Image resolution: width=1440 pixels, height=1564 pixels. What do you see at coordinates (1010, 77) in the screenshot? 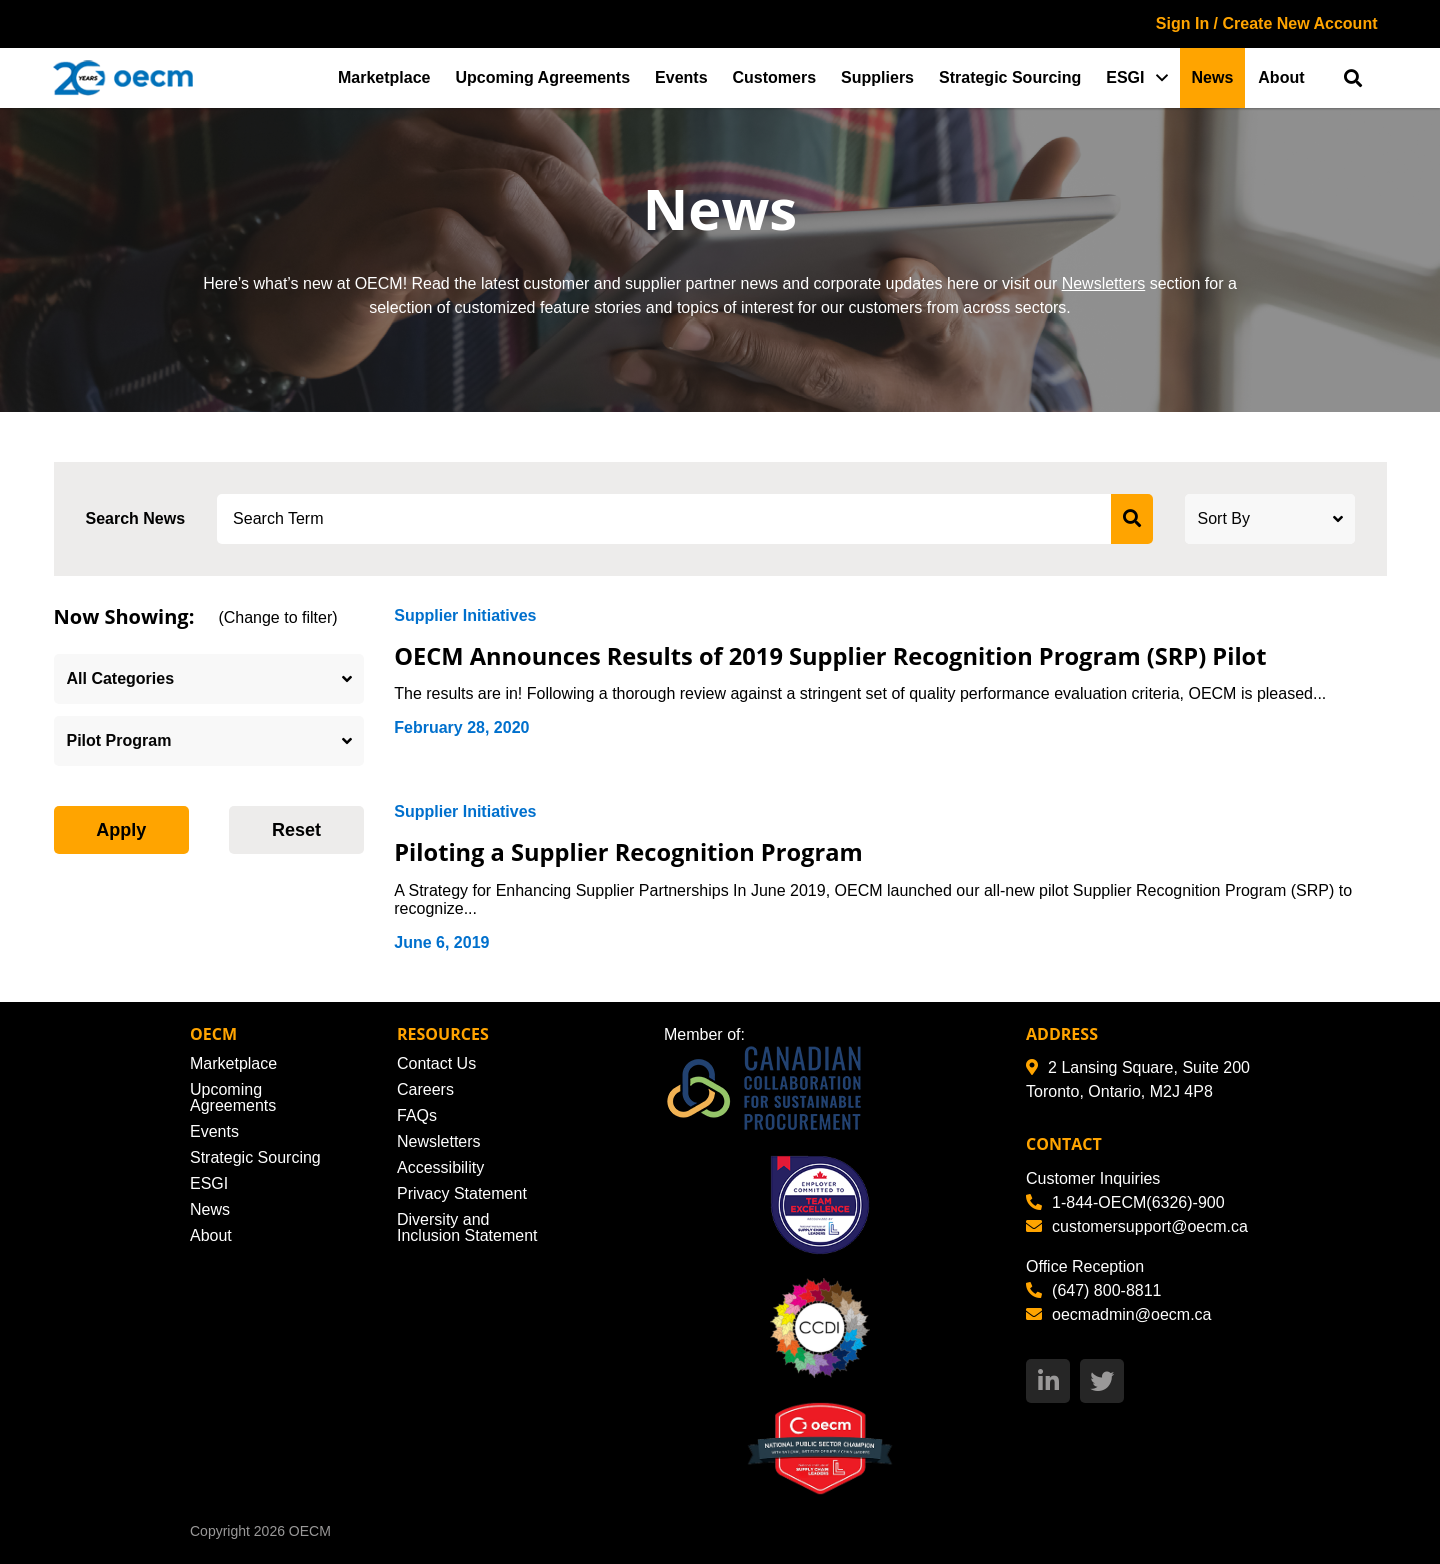
I see `Strategic Sourcing` at bounding box center [1010, 77].